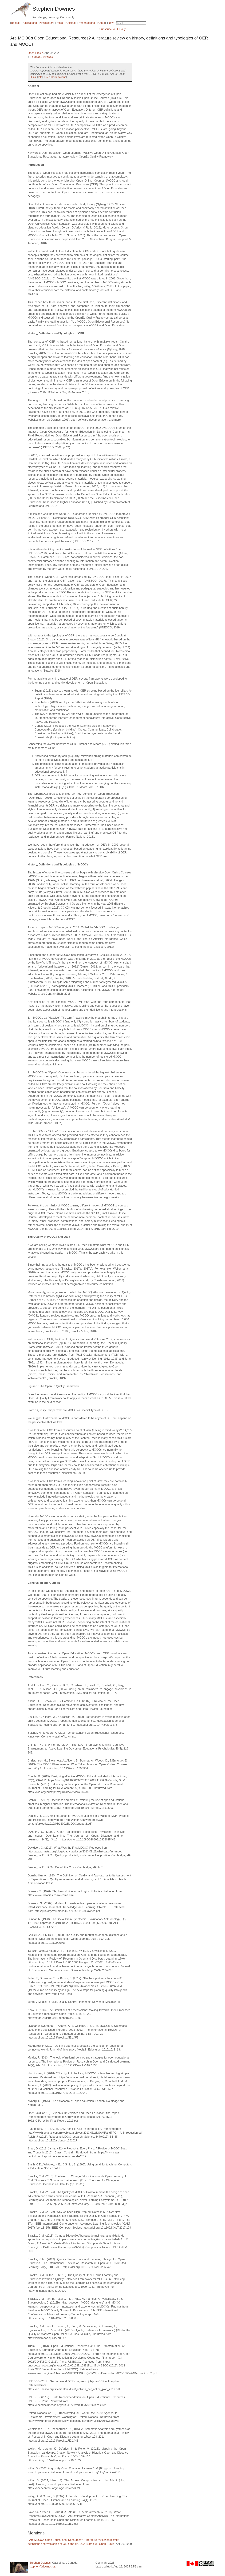 The width and height of the screenshot is (225, 2576). What do you see at coordinates (46, 22) in the screenshot?
I see `Newsletter` at bounding box center [46, 22].